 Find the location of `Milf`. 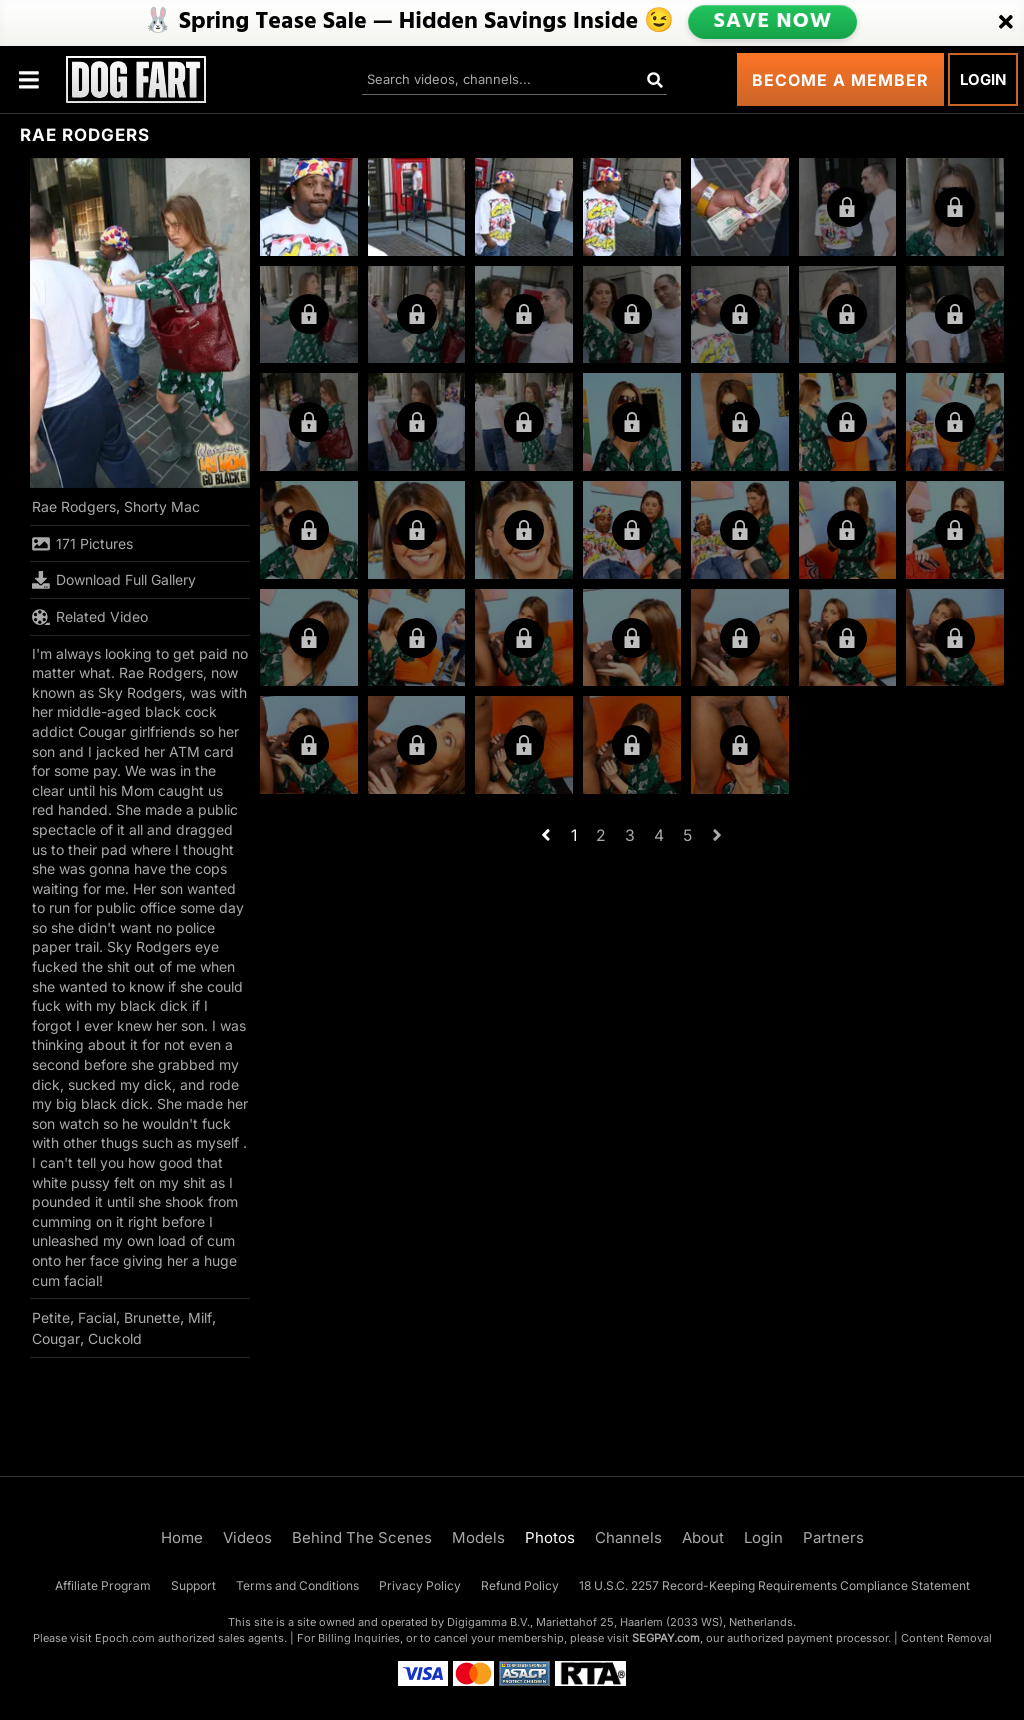

Milf is located at coordinates (200, 1317).